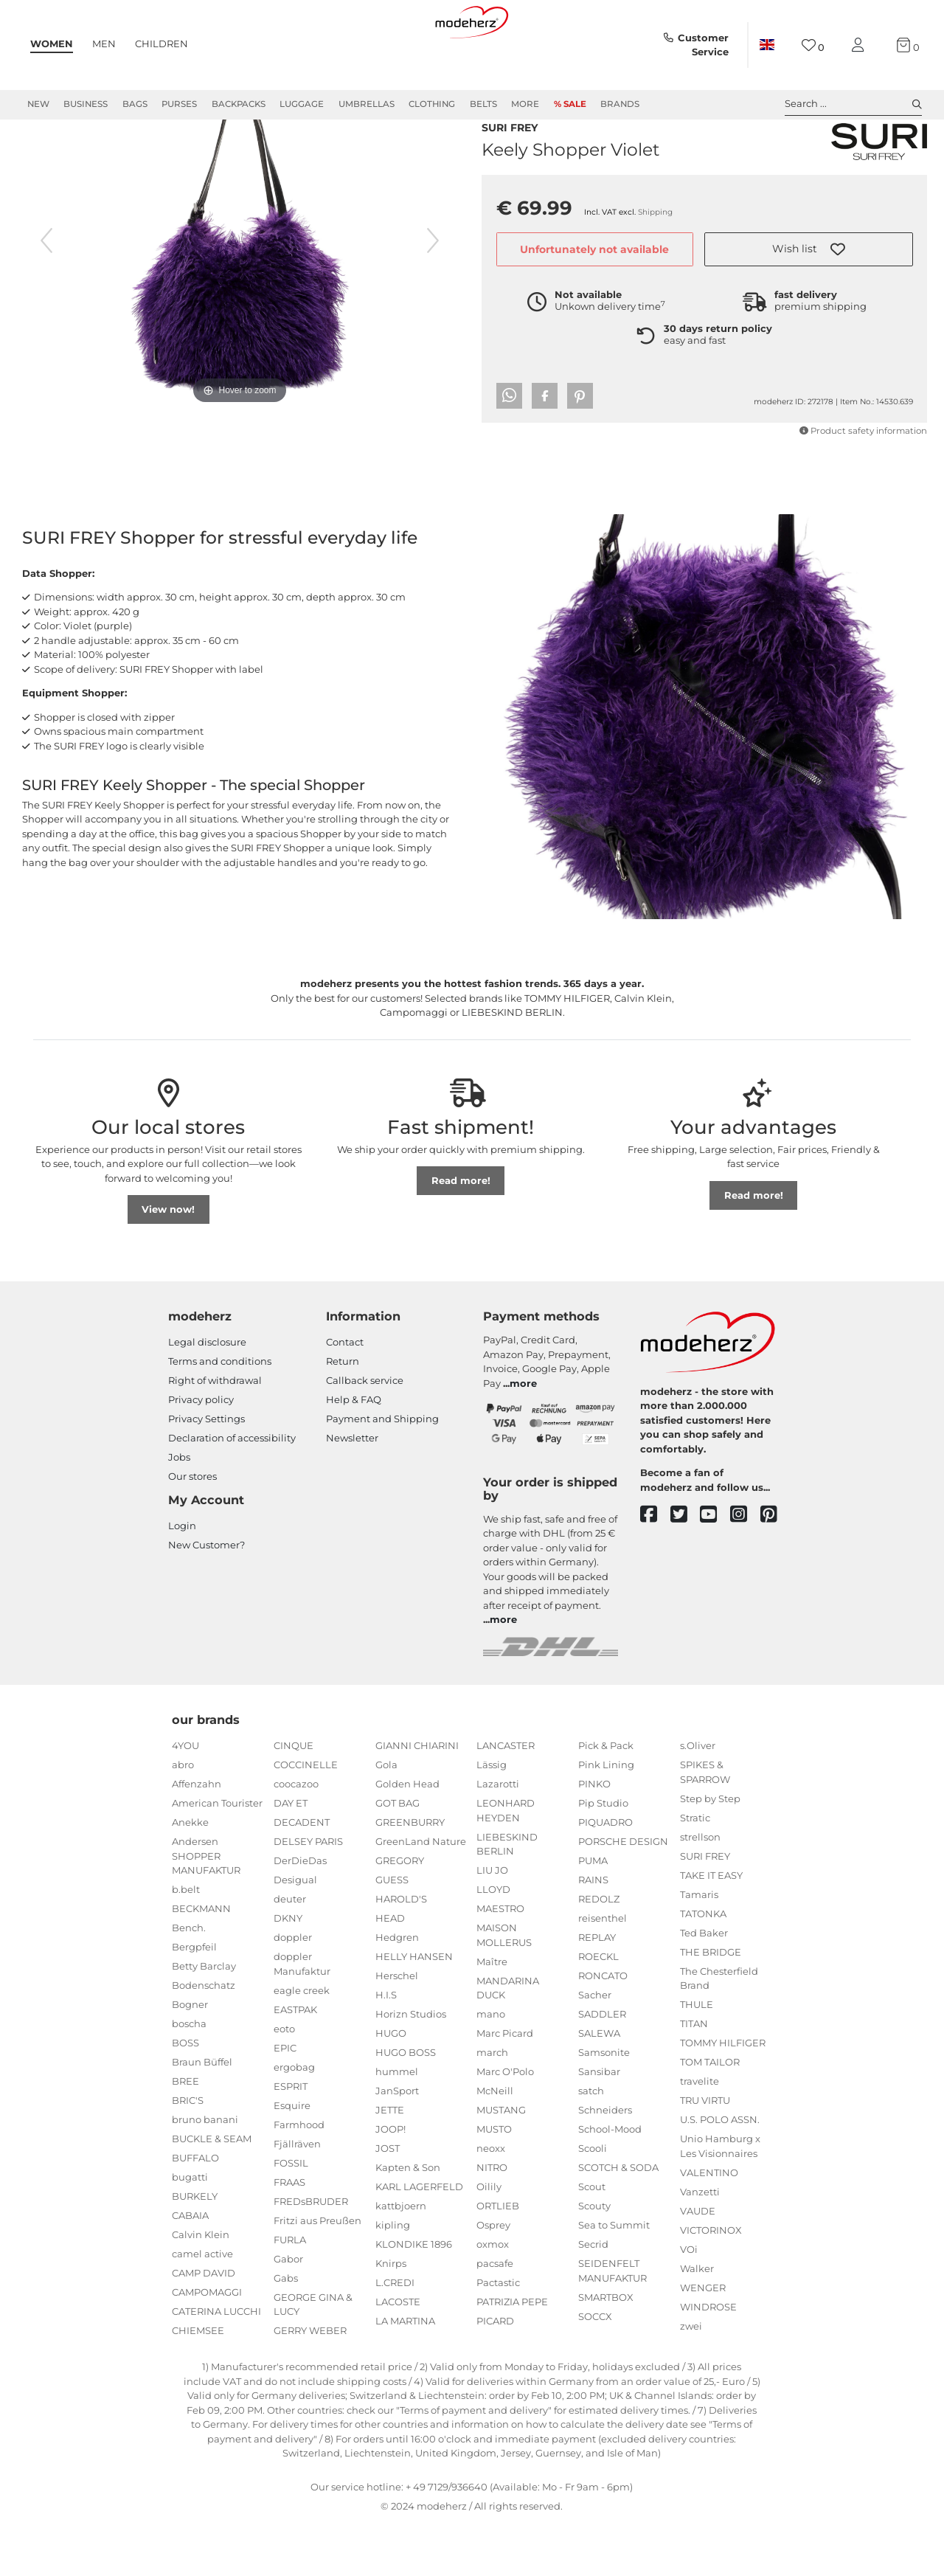 The width and height of the screenshot is (944, 2576). What do you see at coordinates (190, 1875) in the screenshot?
I see `Anekke` at bounding box center [190, 1875].